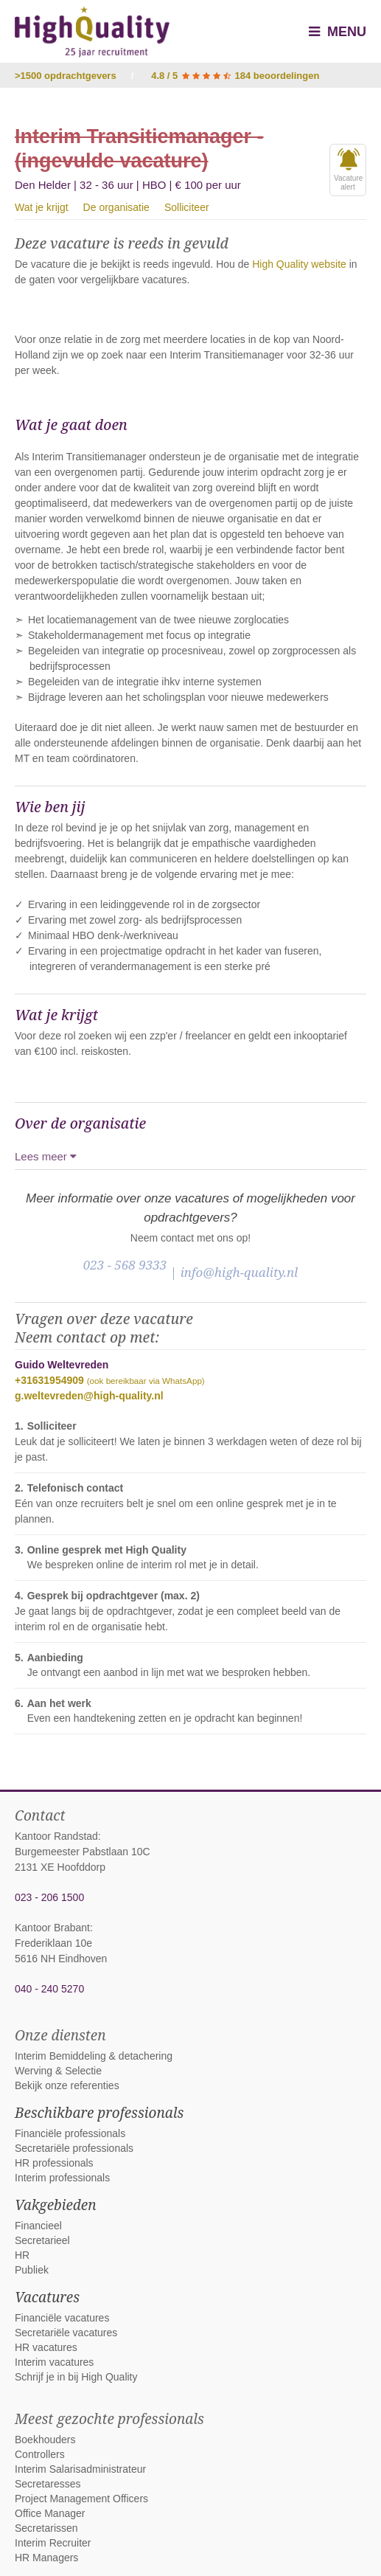  What do you see at coordinates (67, 2085) in the screenshot?
I see `Bekijk onze referenties` at bounding box center [67, 2085].